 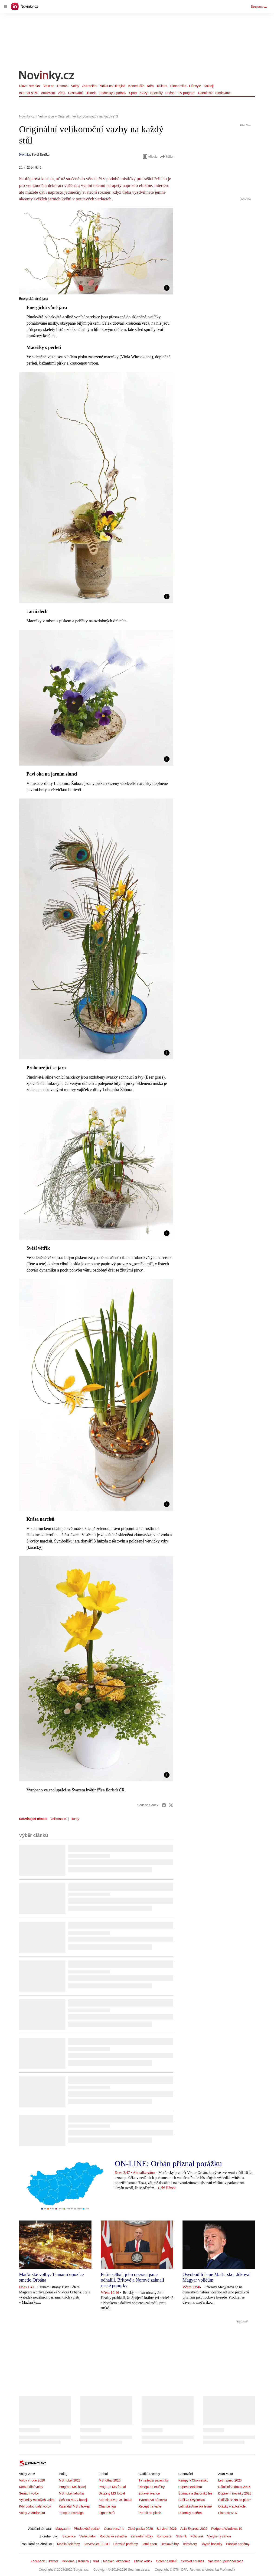 I want to click on Seznam.cz, so click(x=259, y=6).